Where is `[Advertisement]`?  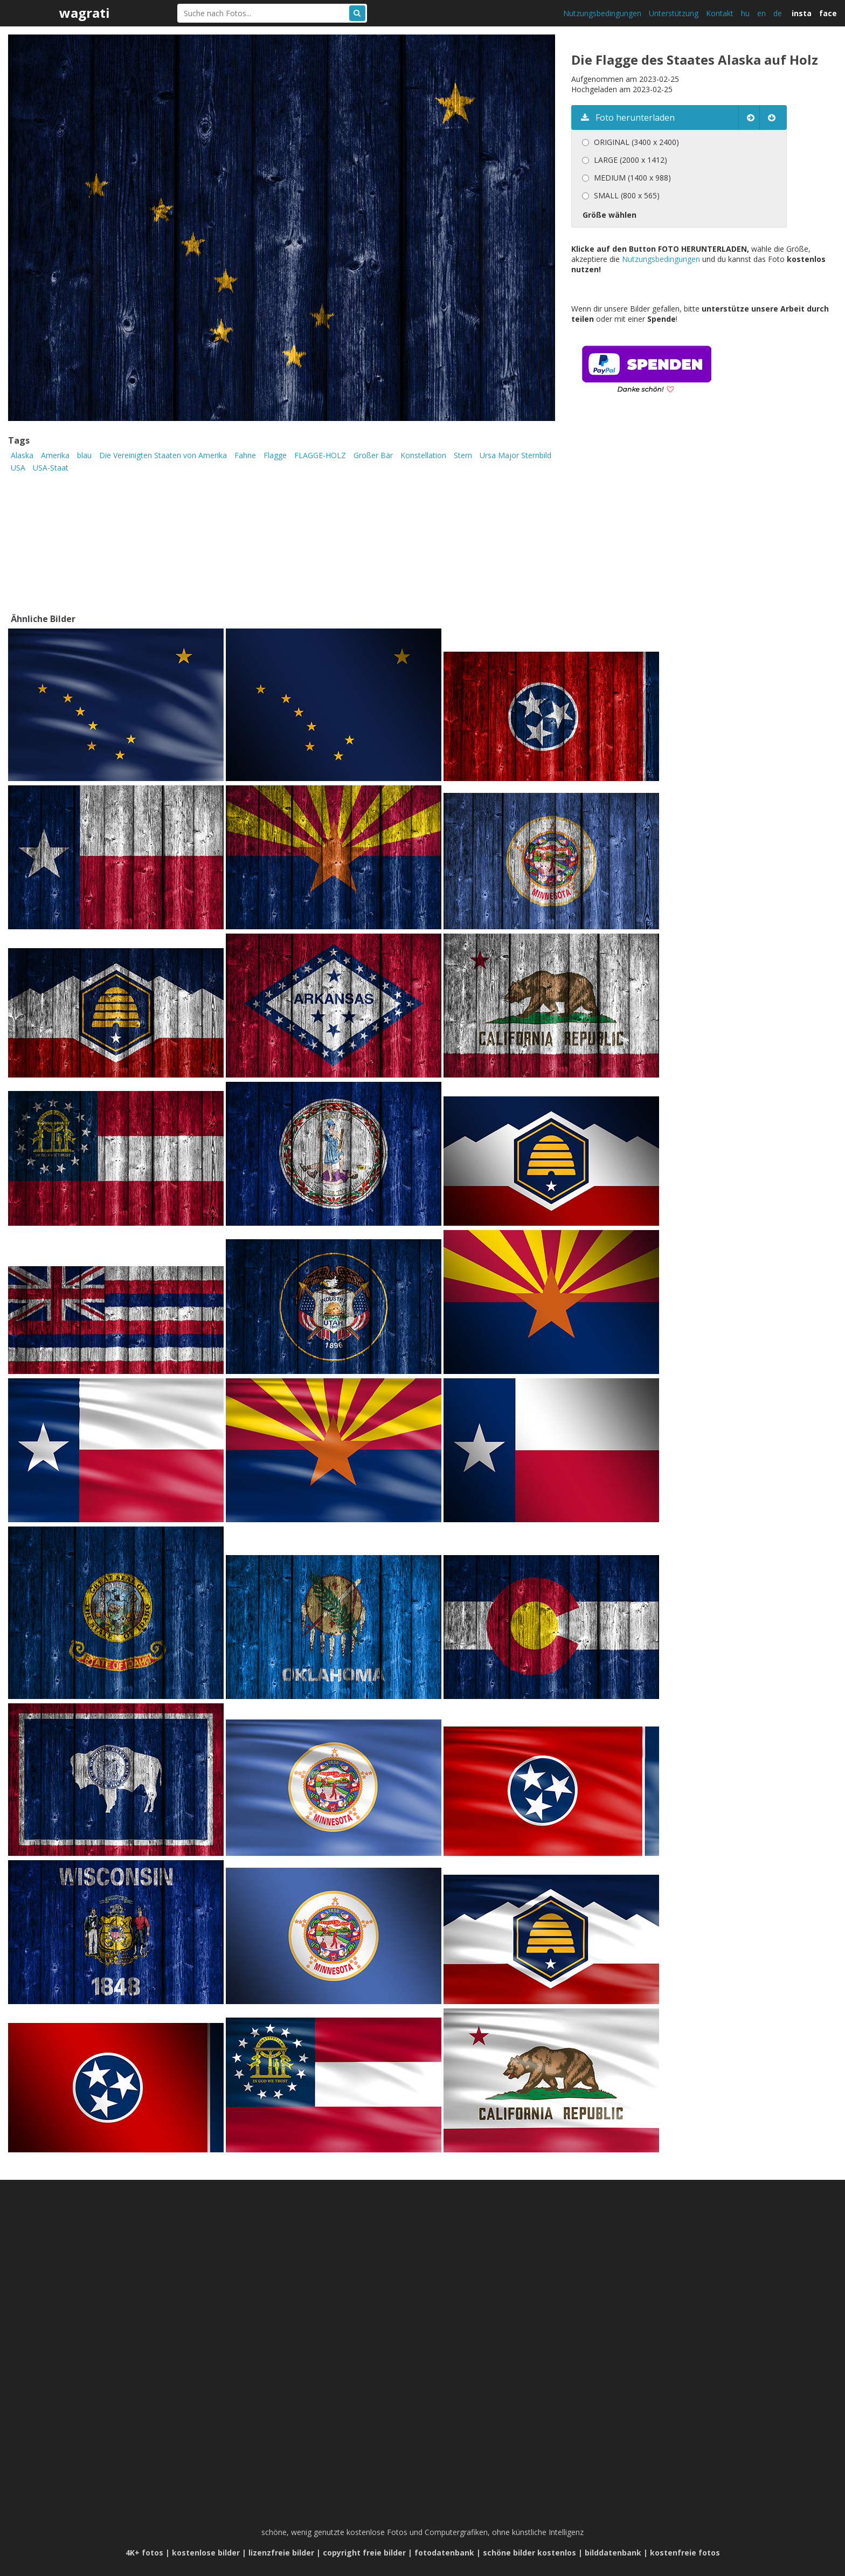
[Advertisement] is located at coordinates (661, 519).